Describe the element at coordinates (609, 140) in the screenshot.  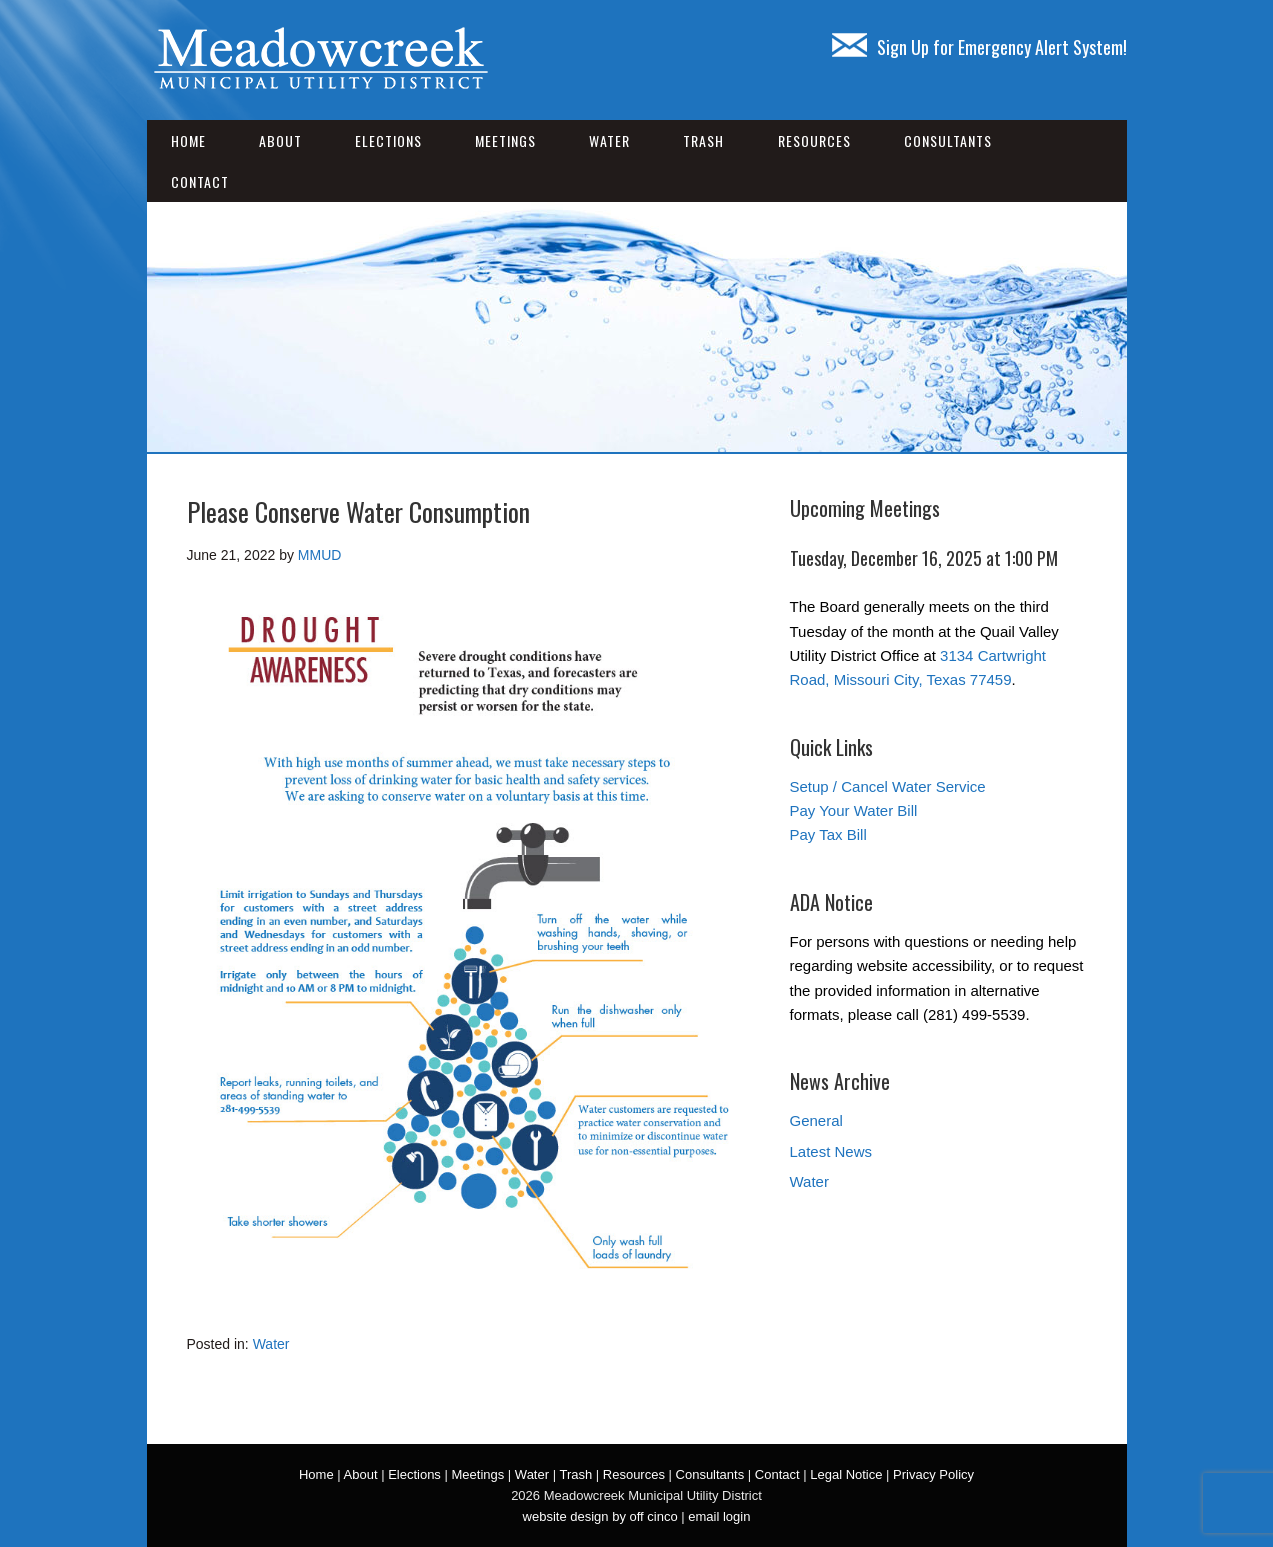
I see `Water` at that location.